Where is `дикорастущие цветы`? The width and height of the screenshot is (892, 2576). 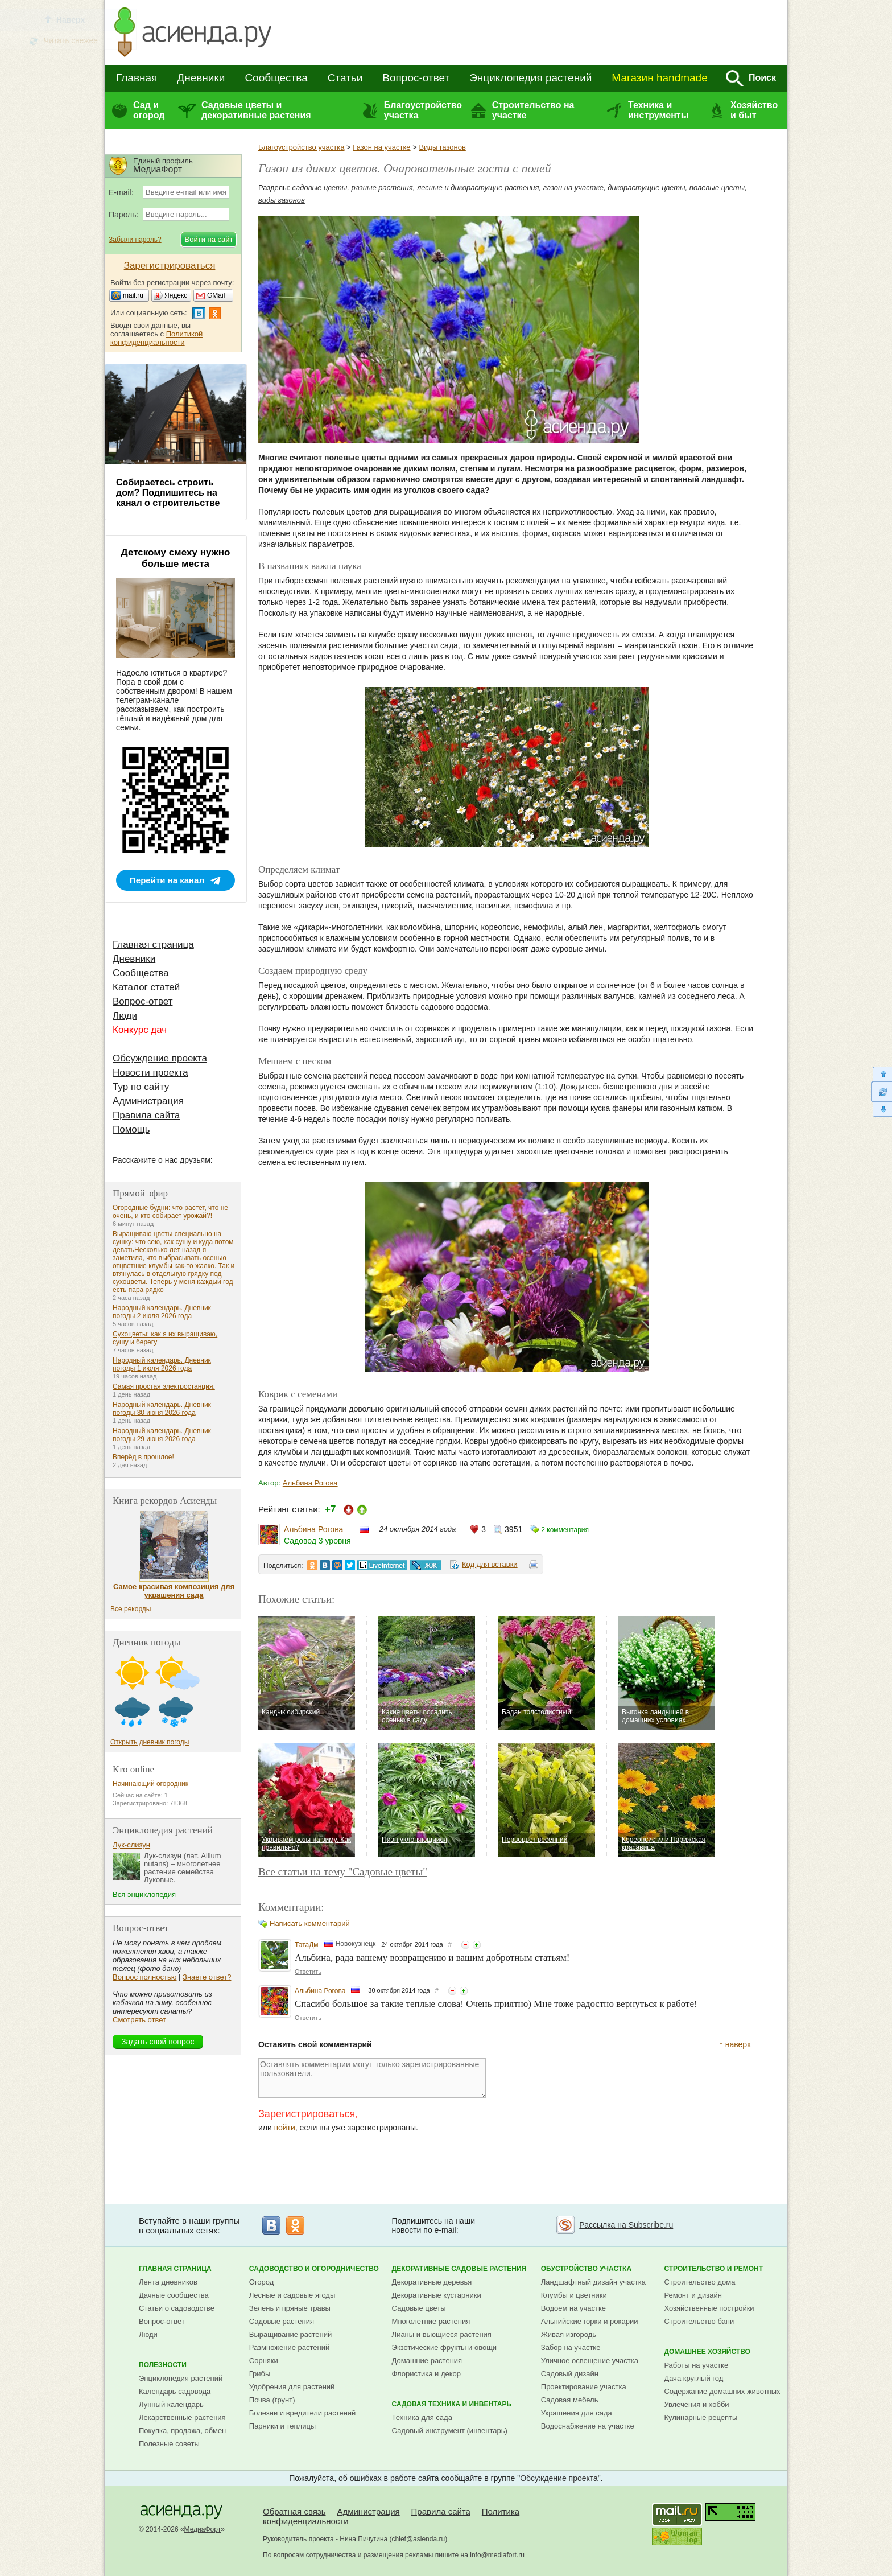 дикорастущие цветы is located at coordinates (646, 187).